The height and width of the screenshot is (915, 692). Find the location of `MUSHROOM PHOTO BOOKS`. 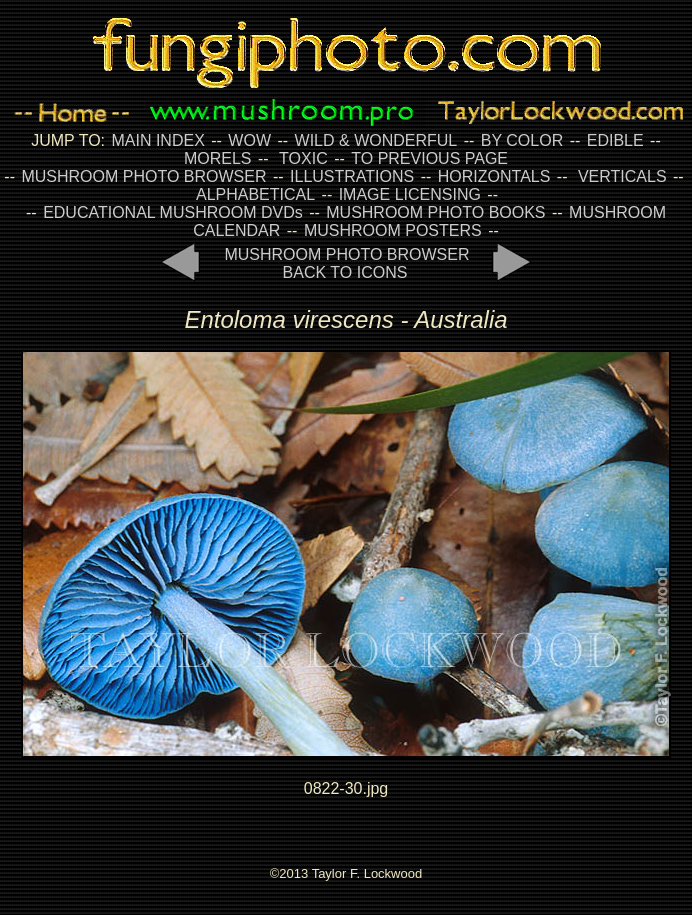

MUSHROOM PHOTO BOOKS is located at coordinates (435, 212).